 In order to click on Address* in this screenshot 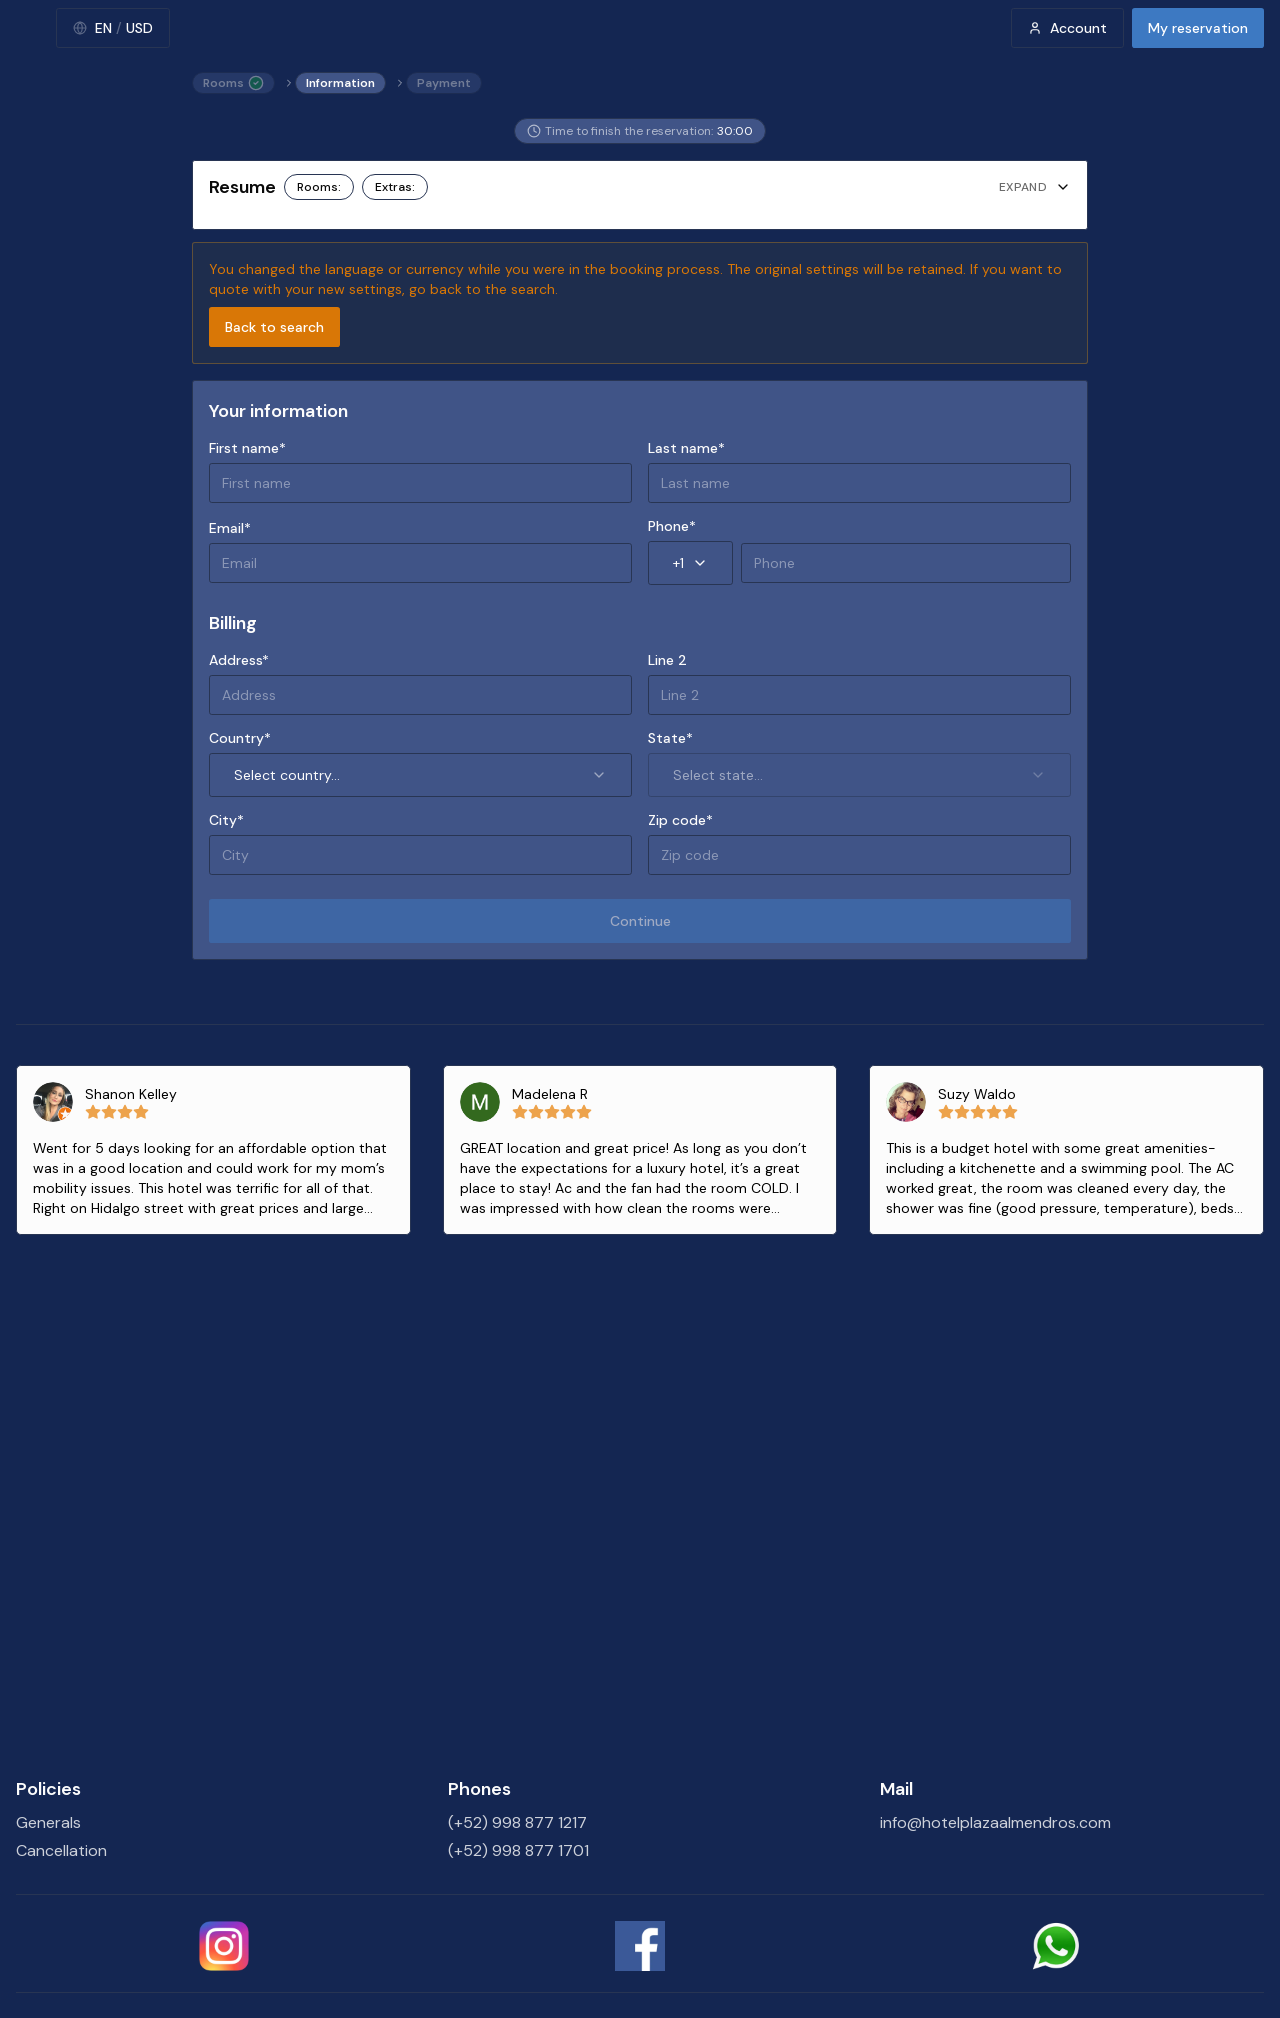, I will do `click(239, 660)`.